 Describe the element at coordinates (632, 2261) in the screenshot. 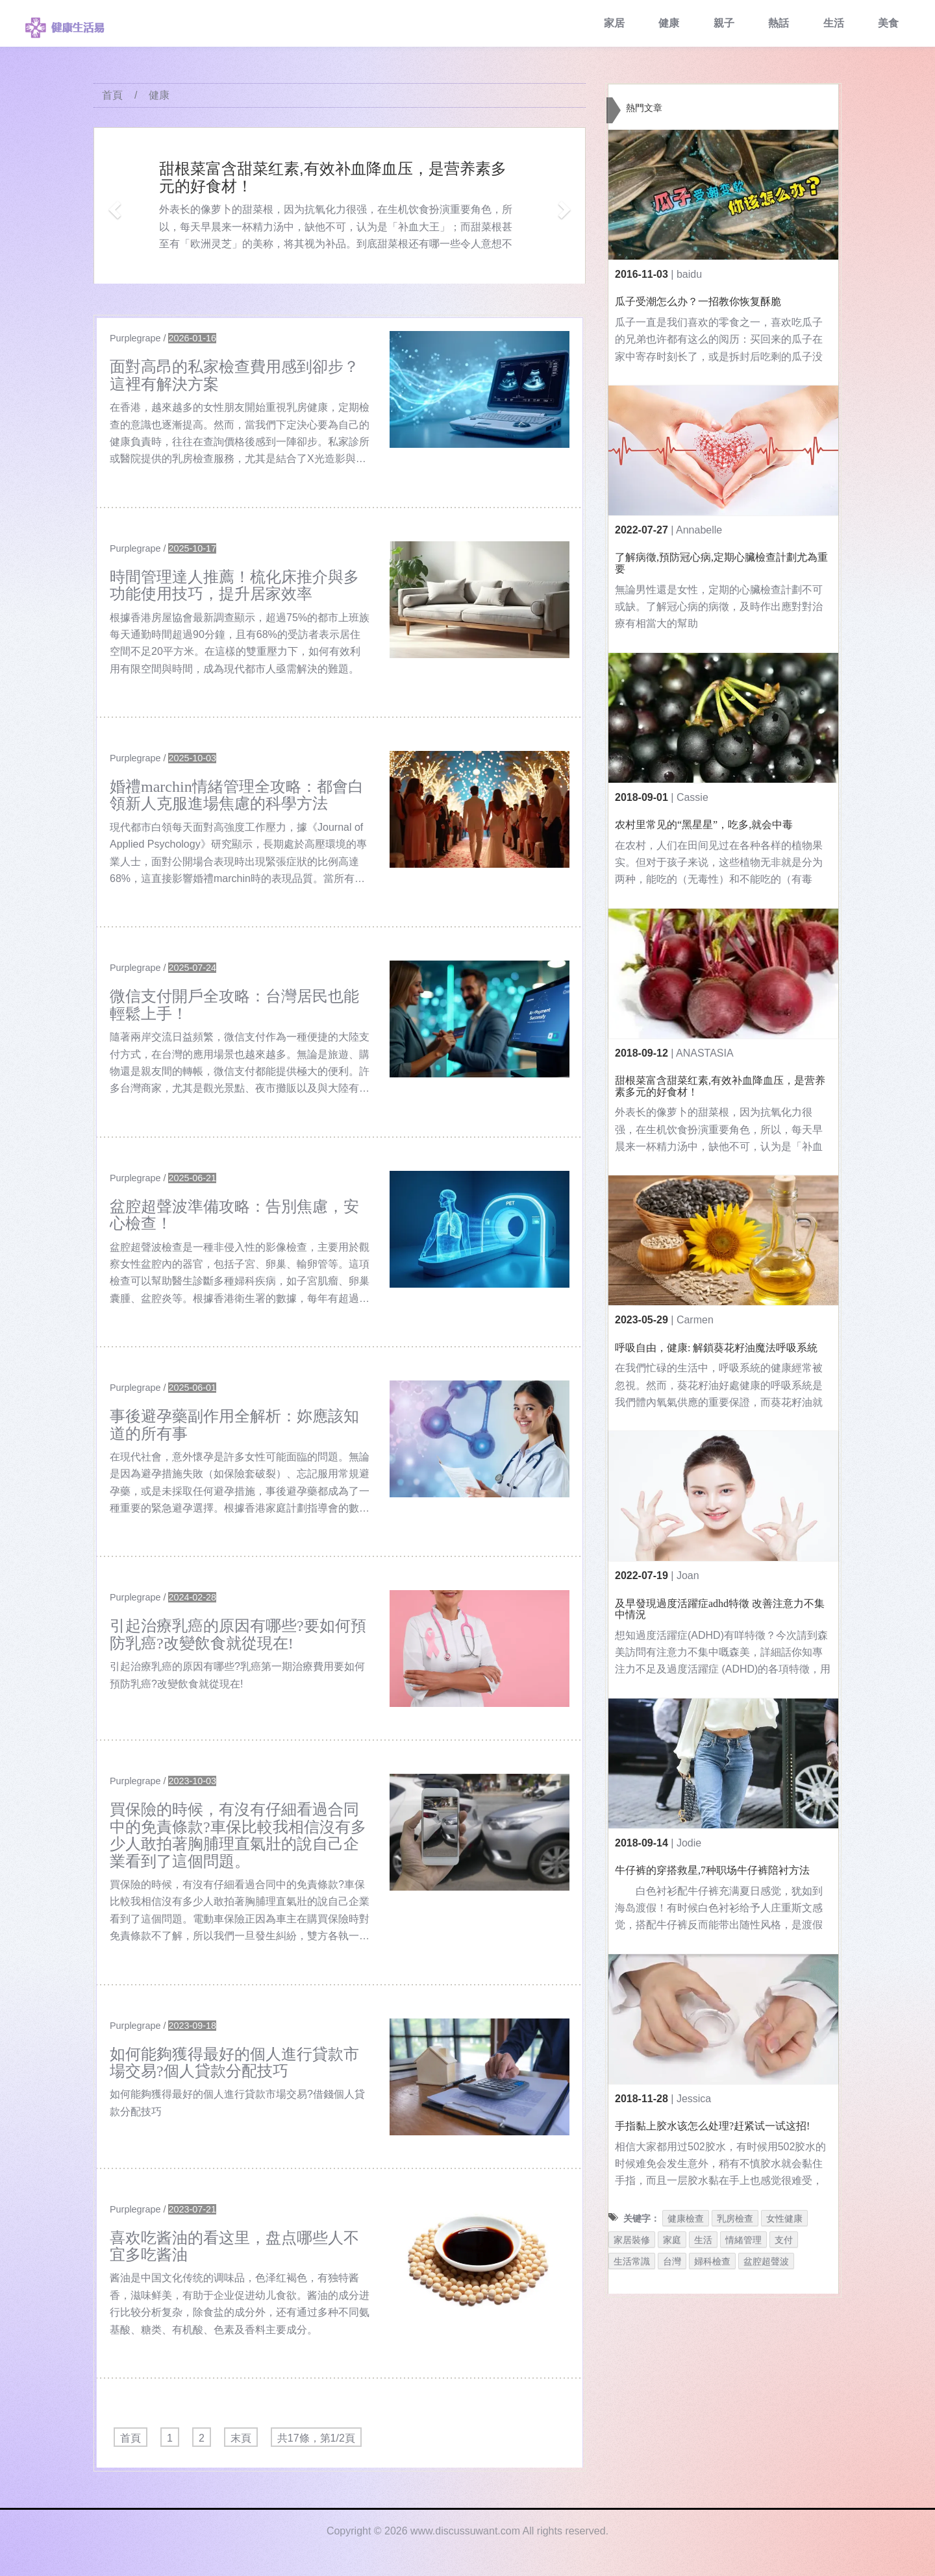

I see `生活常識` at that location.